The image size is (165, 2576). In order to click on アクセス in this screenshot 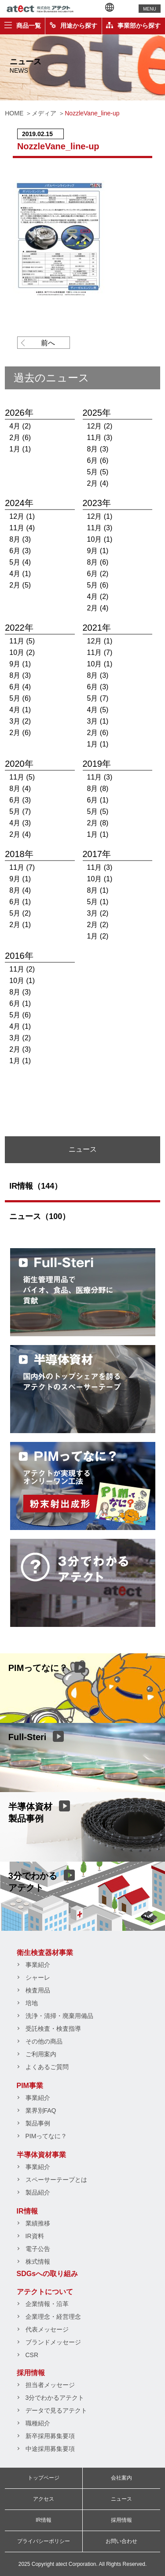, I will do `click(43, 2499)`.